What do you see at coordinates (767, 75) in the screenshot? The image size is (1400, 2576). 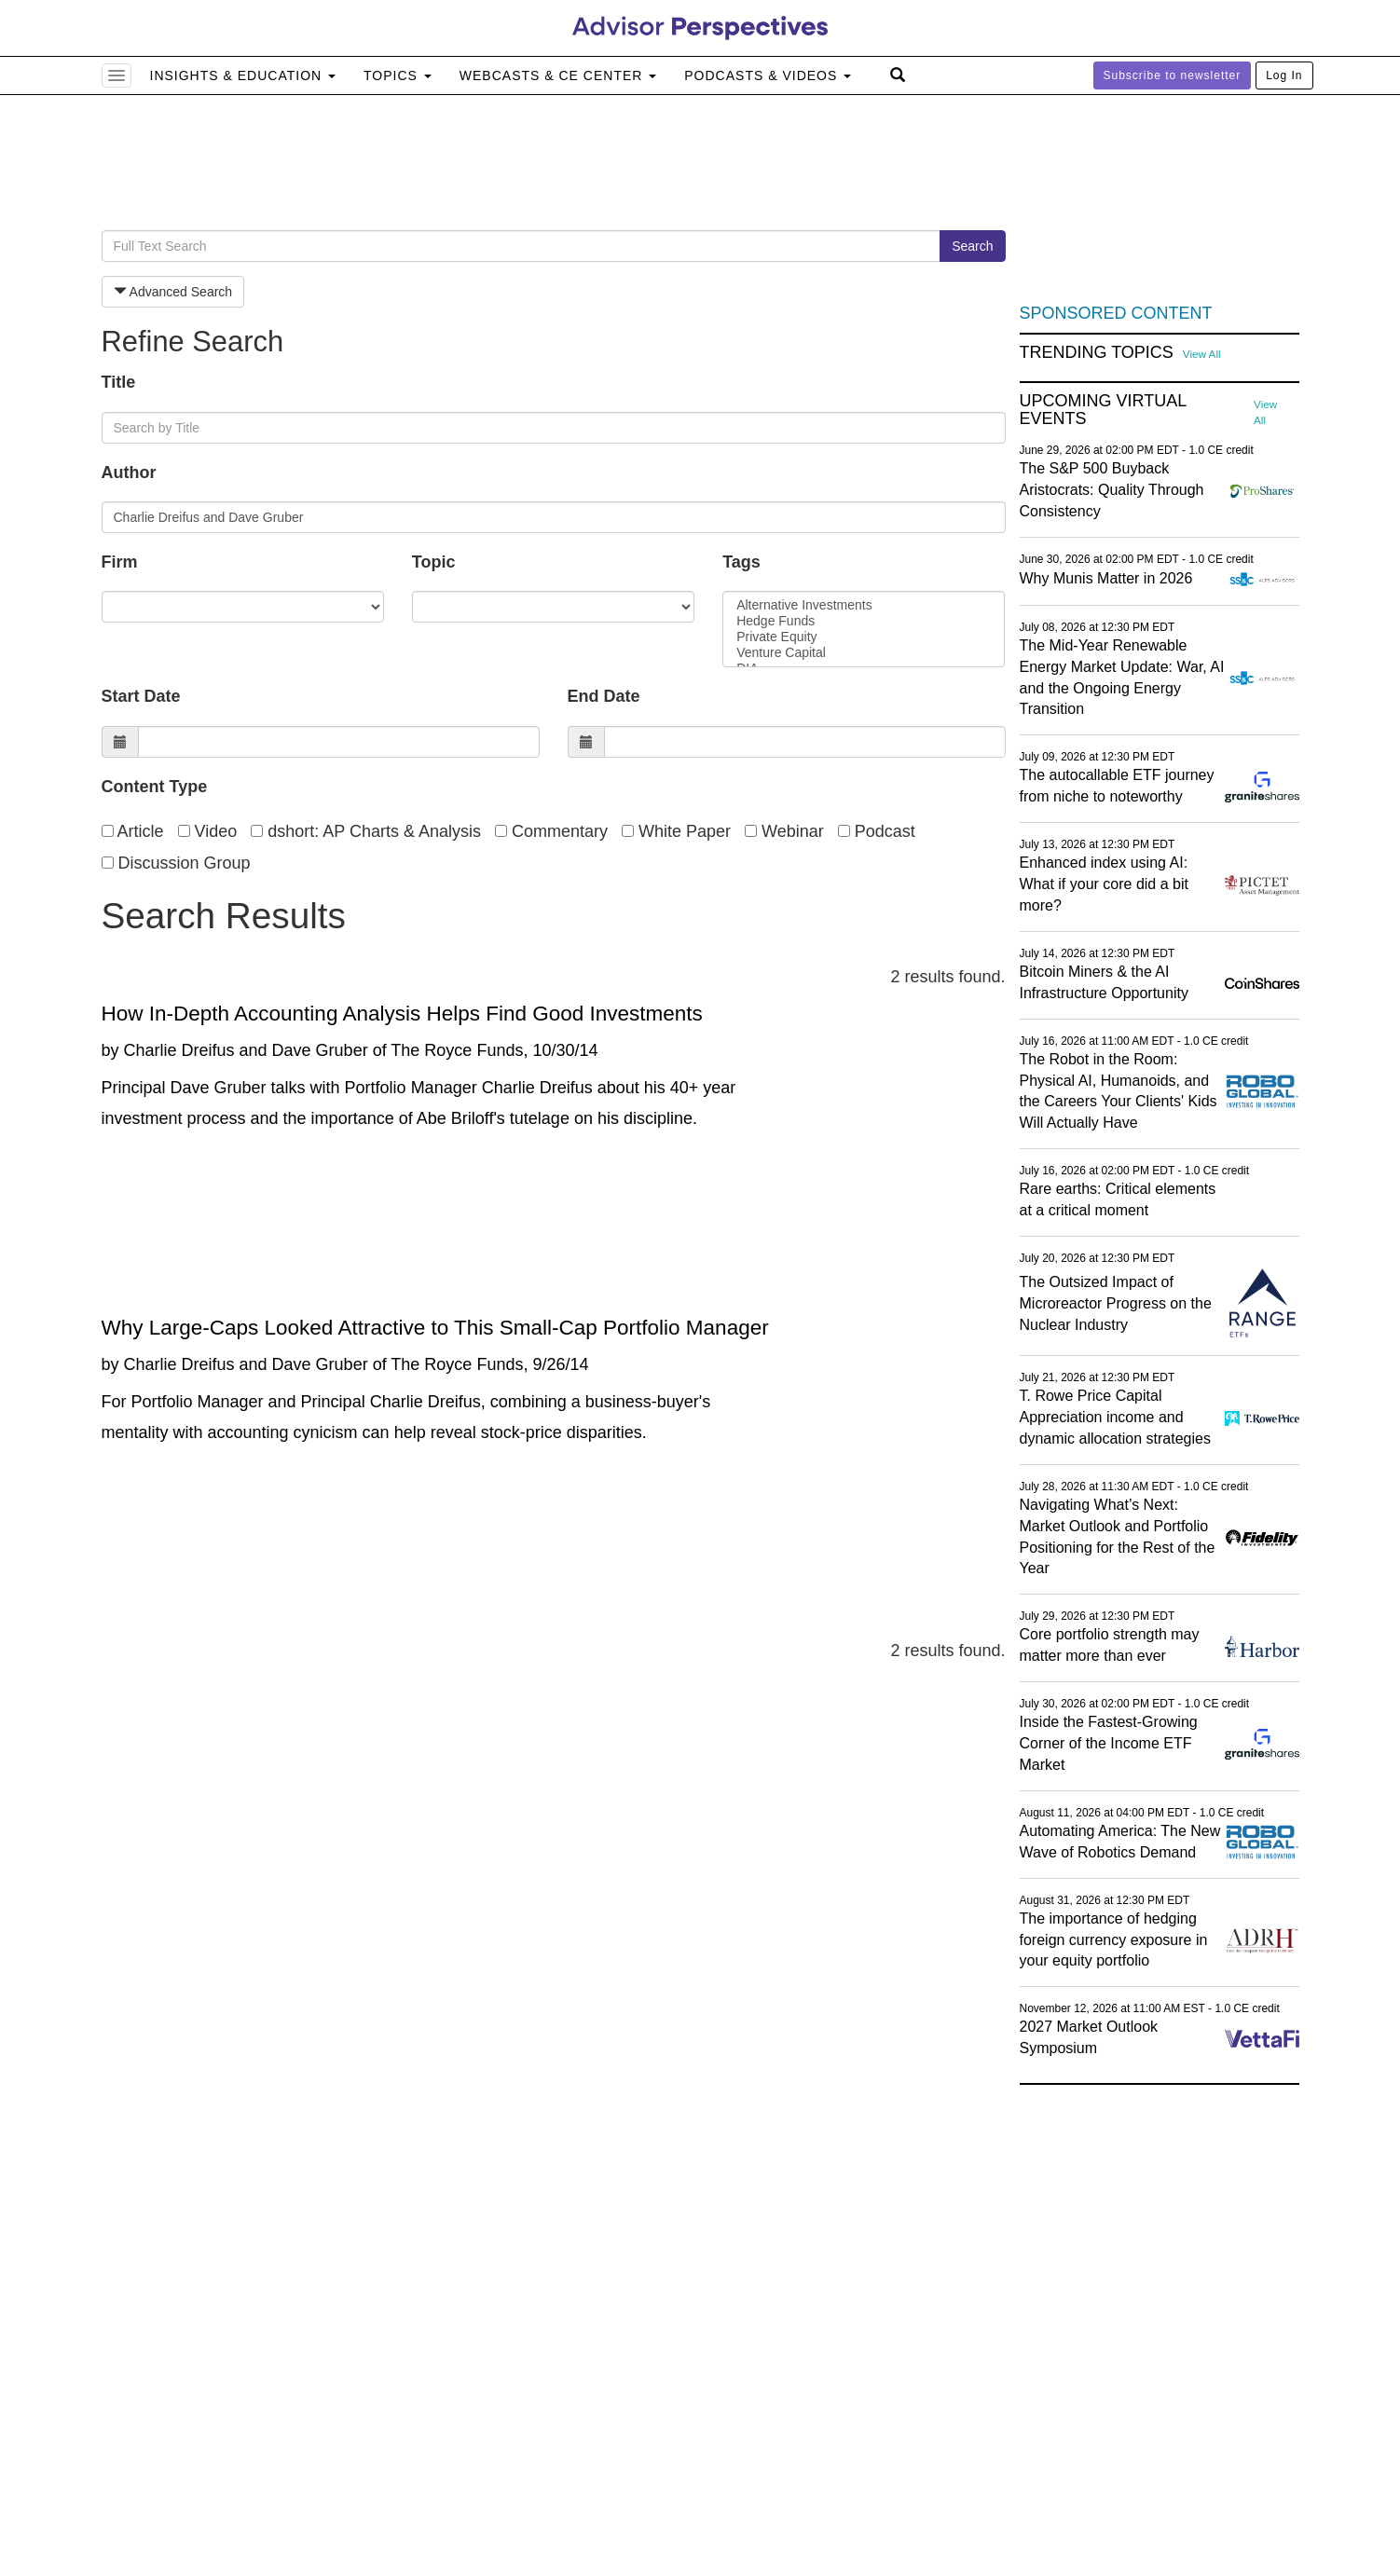 I see `Podcasts & Videos [button]` at bounding box center [767, 75].